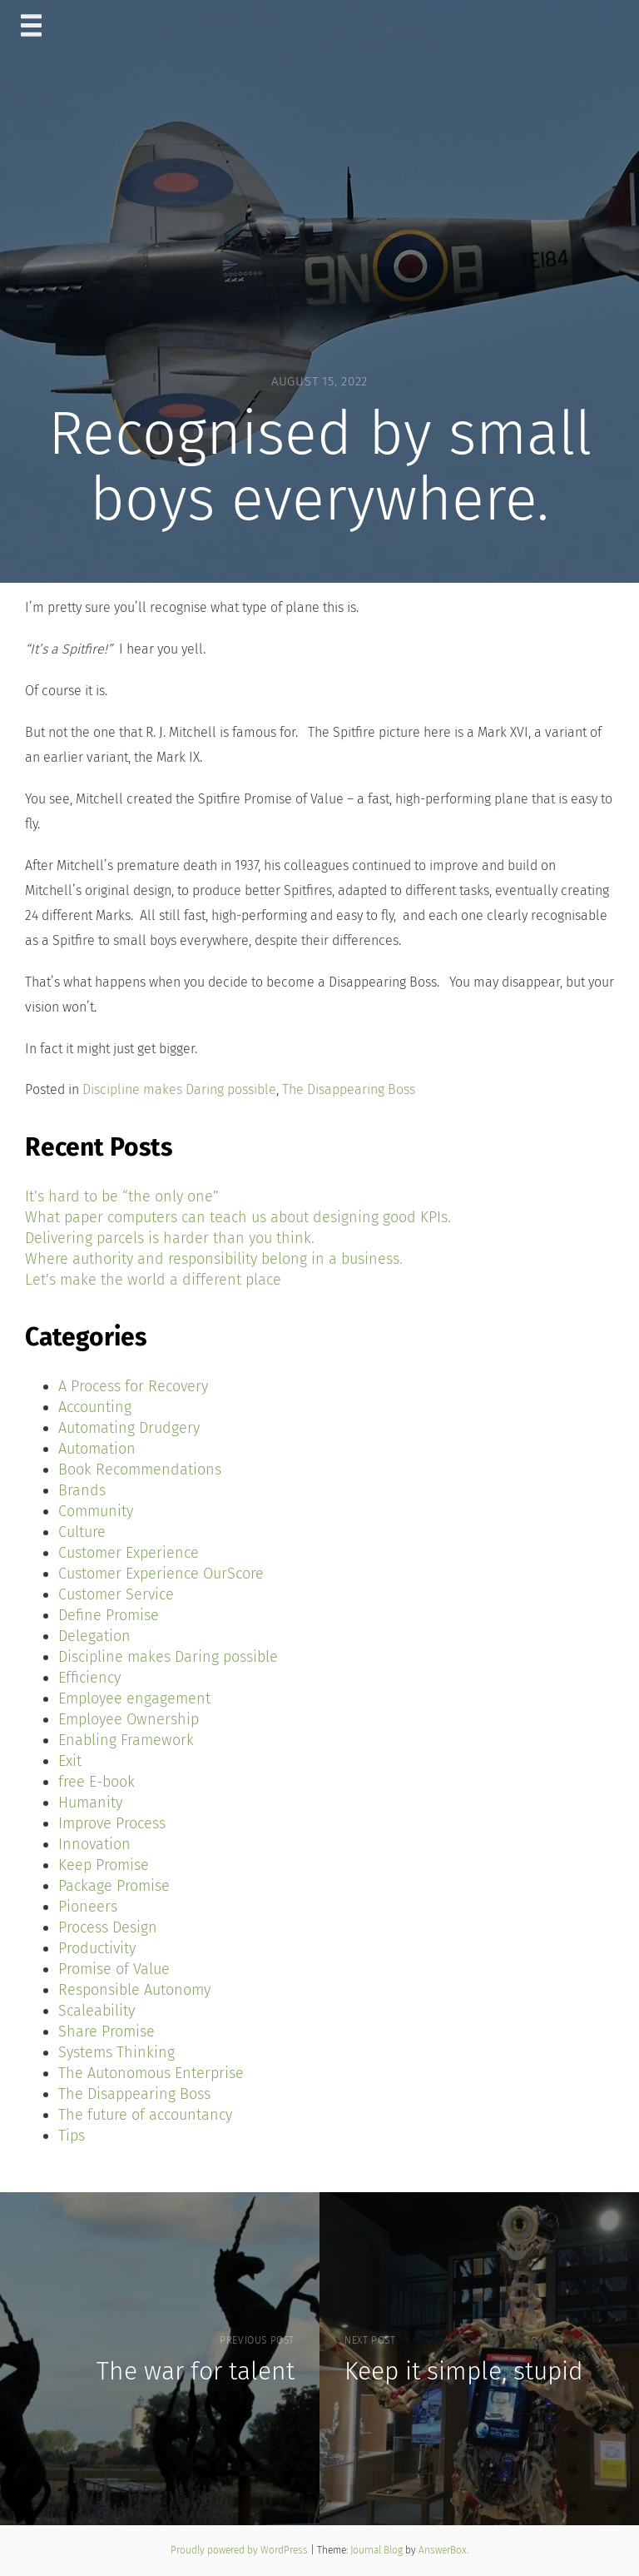 The width and height of the screenshot is (639, 2576). I want to click on Pioneers, so click(87, 1906).